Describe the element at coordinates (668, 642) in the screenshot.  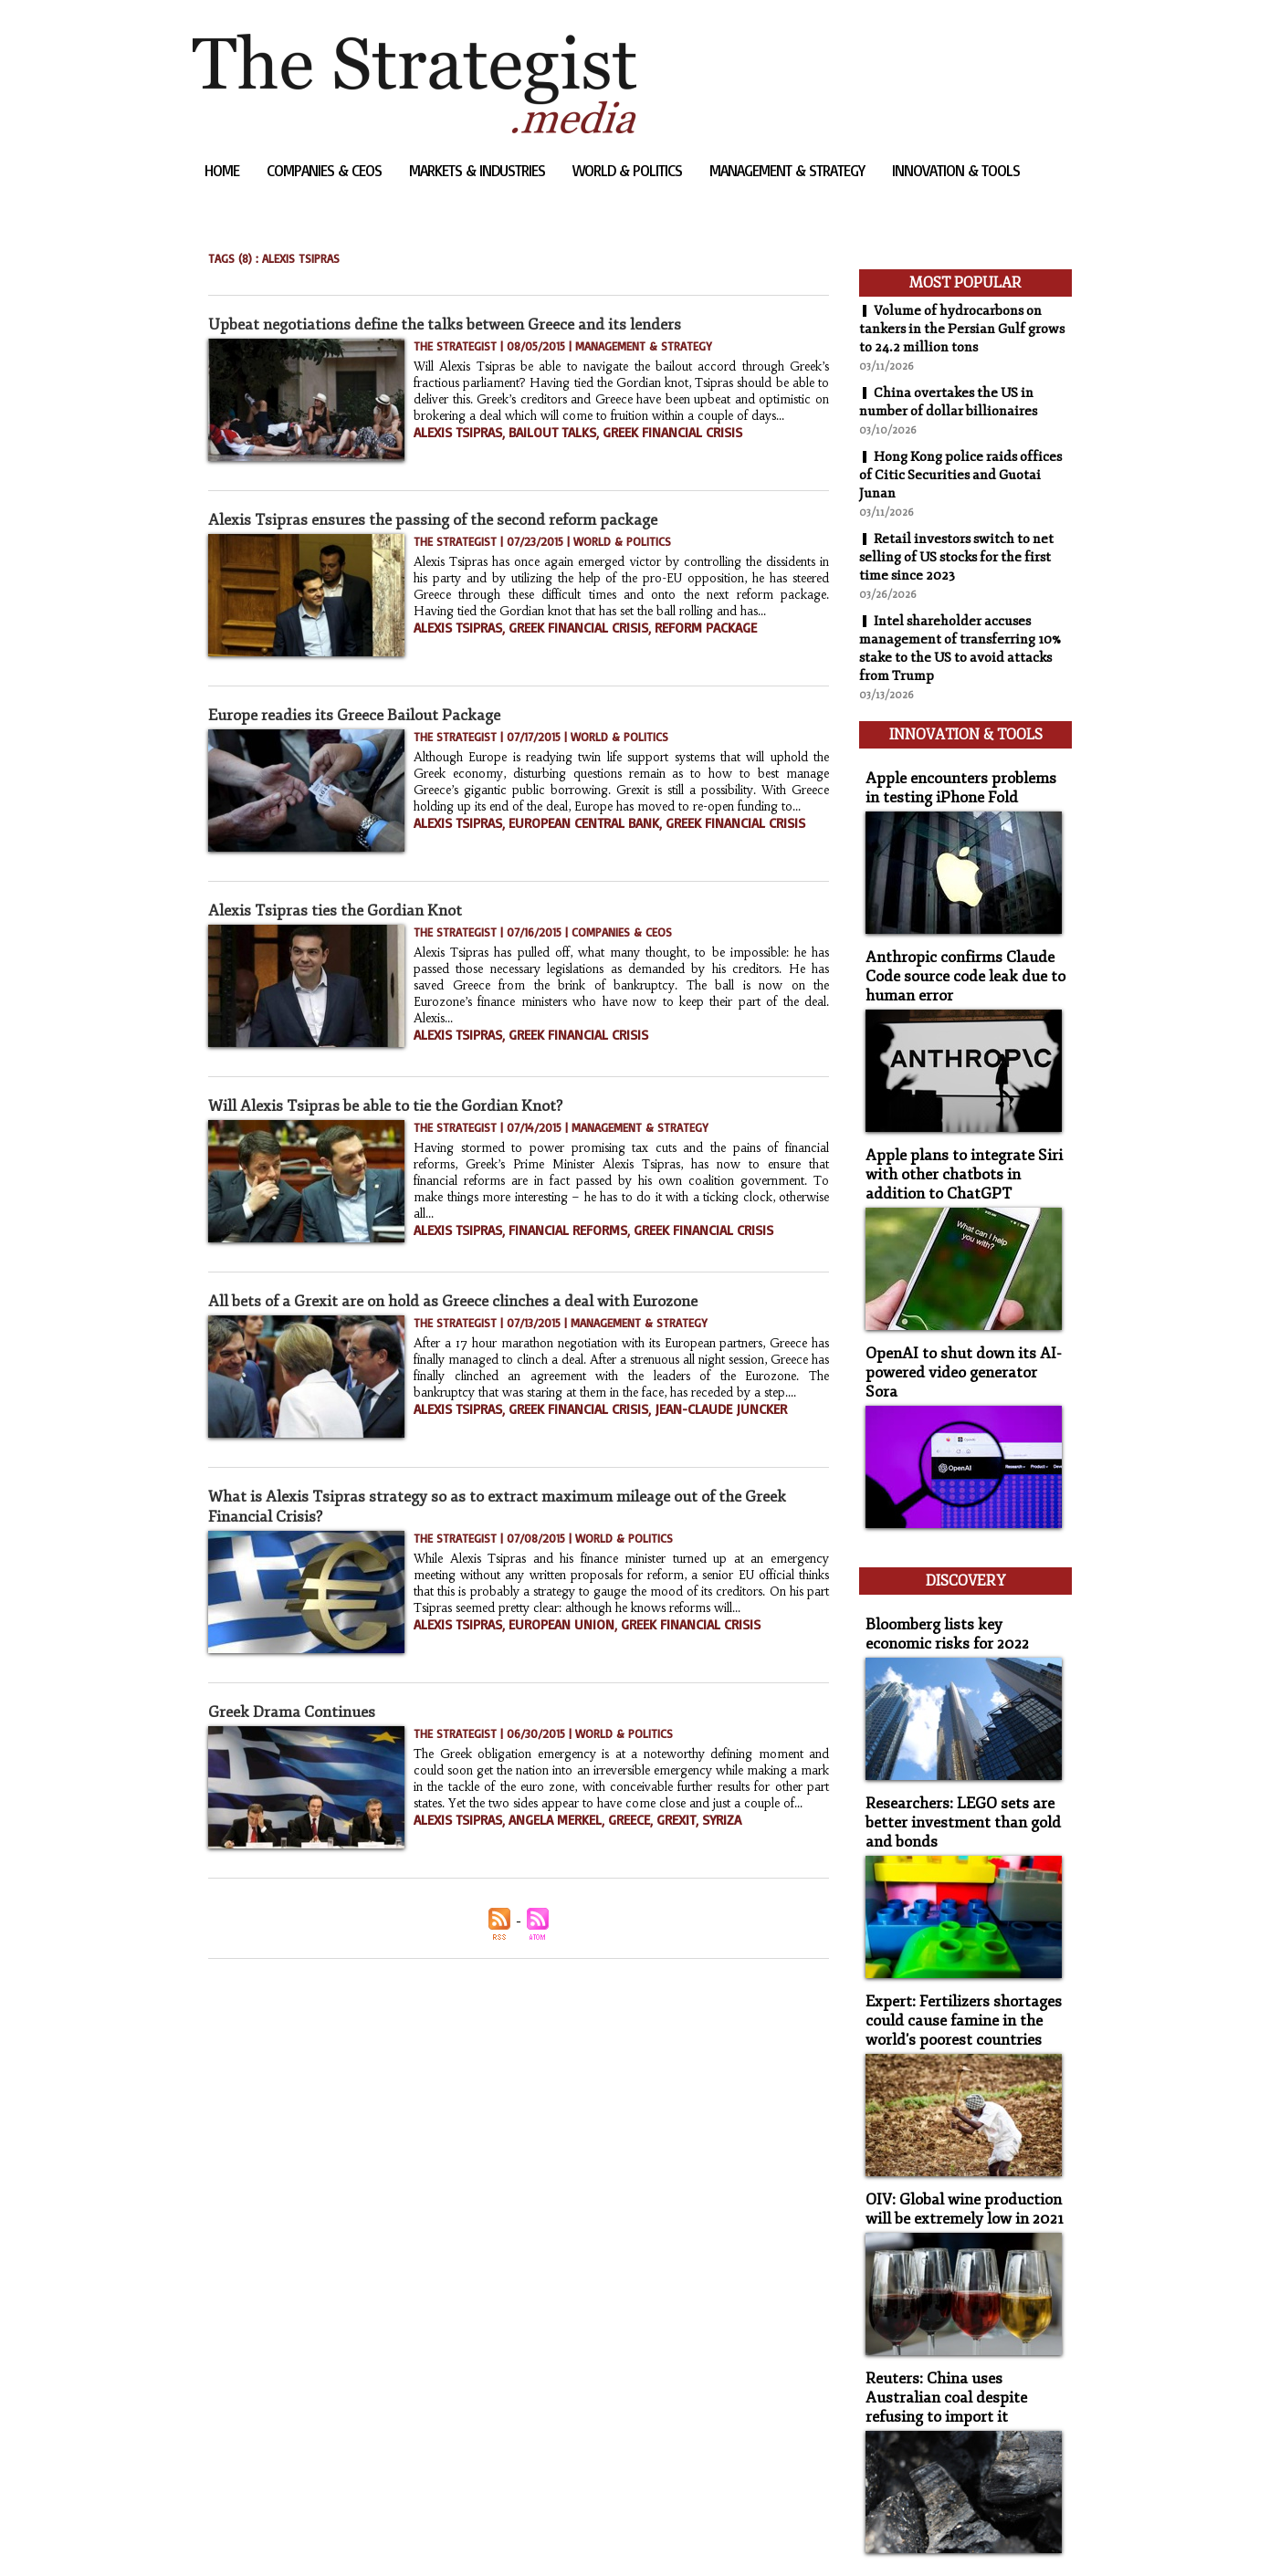
I see `reform package` at that location.